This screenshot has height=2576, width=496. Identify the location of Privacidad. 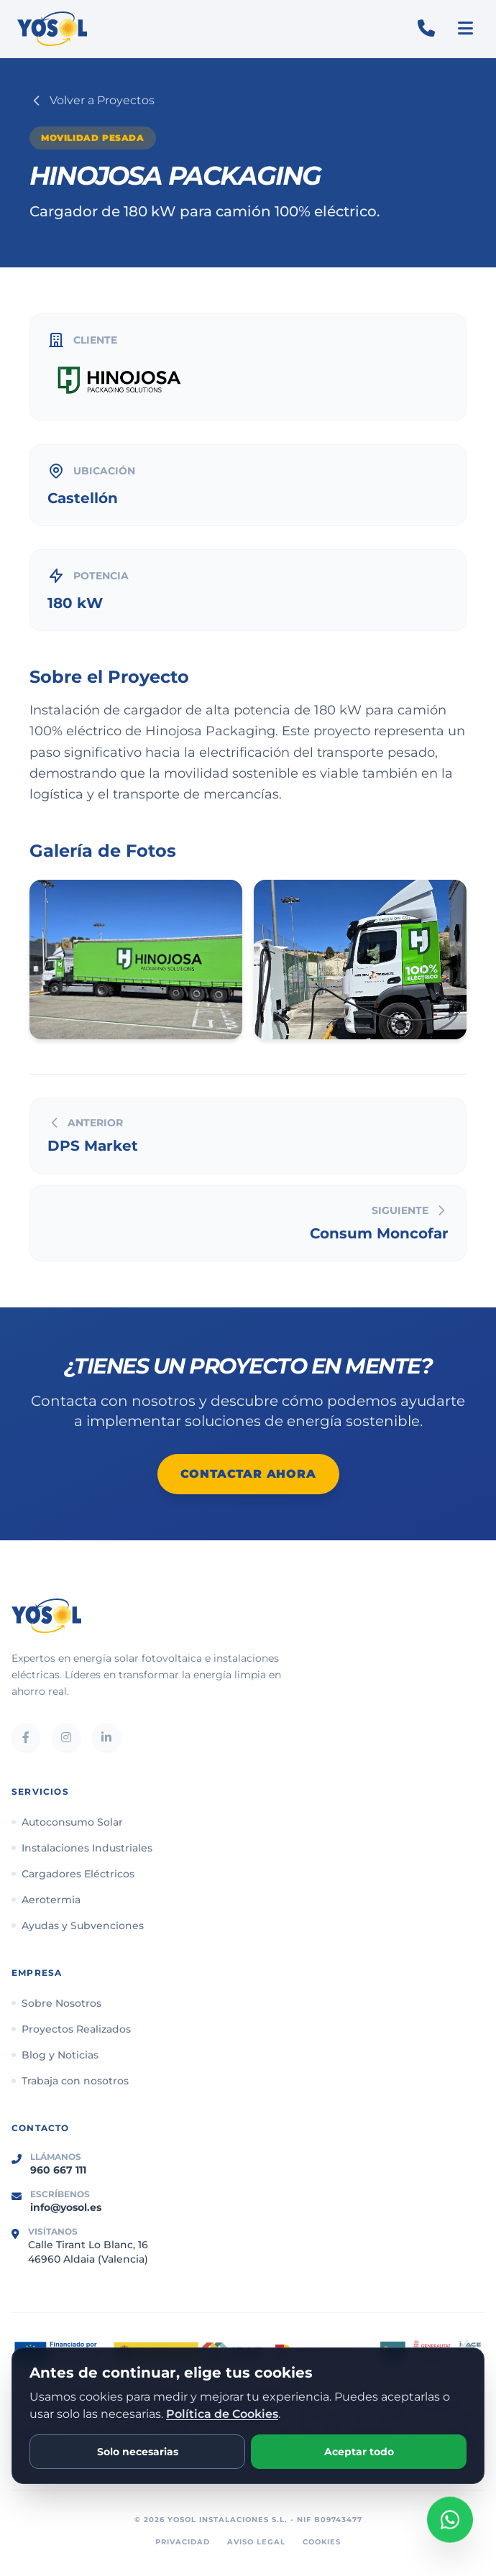
(182, 2542).